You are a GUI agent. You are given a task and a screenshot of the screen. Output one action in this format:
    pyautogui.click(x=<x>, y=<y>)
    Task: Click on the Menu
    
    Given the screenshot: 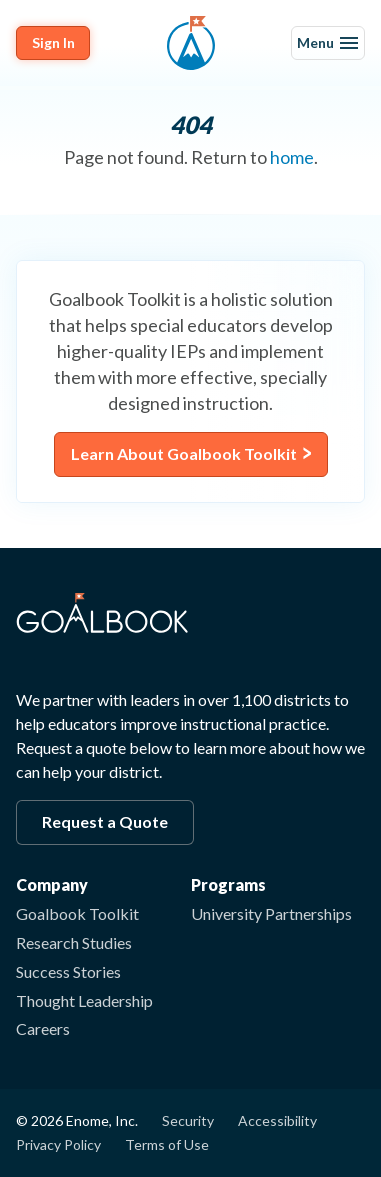 What is the action you would take?
    pyautogui.click(x=327, y=42)
    